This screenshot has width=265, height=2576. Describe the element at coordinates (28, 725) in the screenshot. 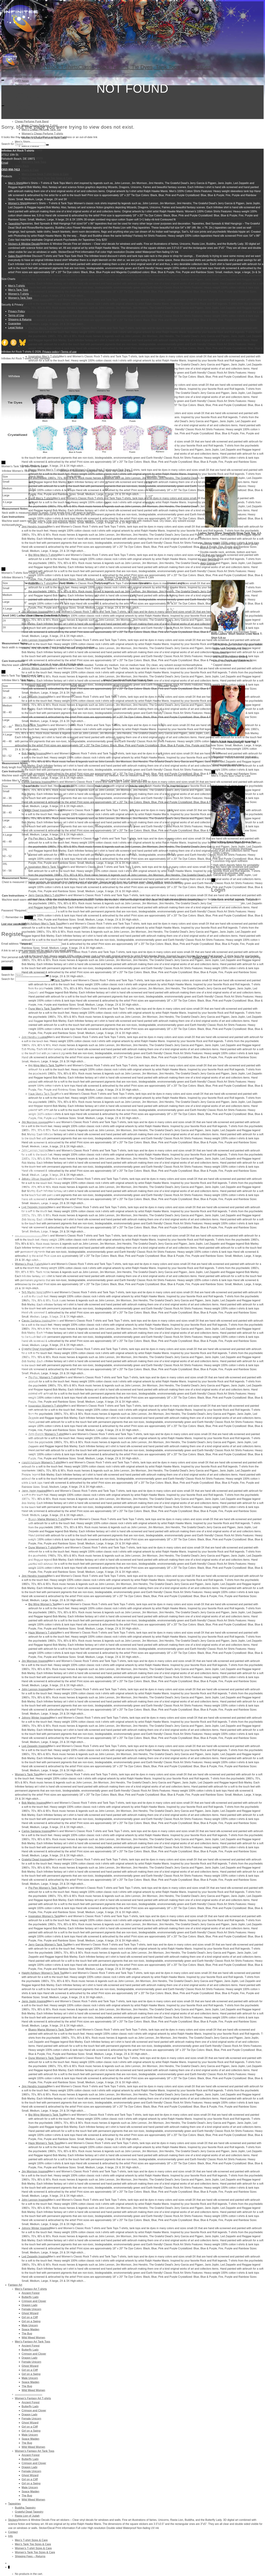

I see `Men’s Rock Tank Tops` at that location.